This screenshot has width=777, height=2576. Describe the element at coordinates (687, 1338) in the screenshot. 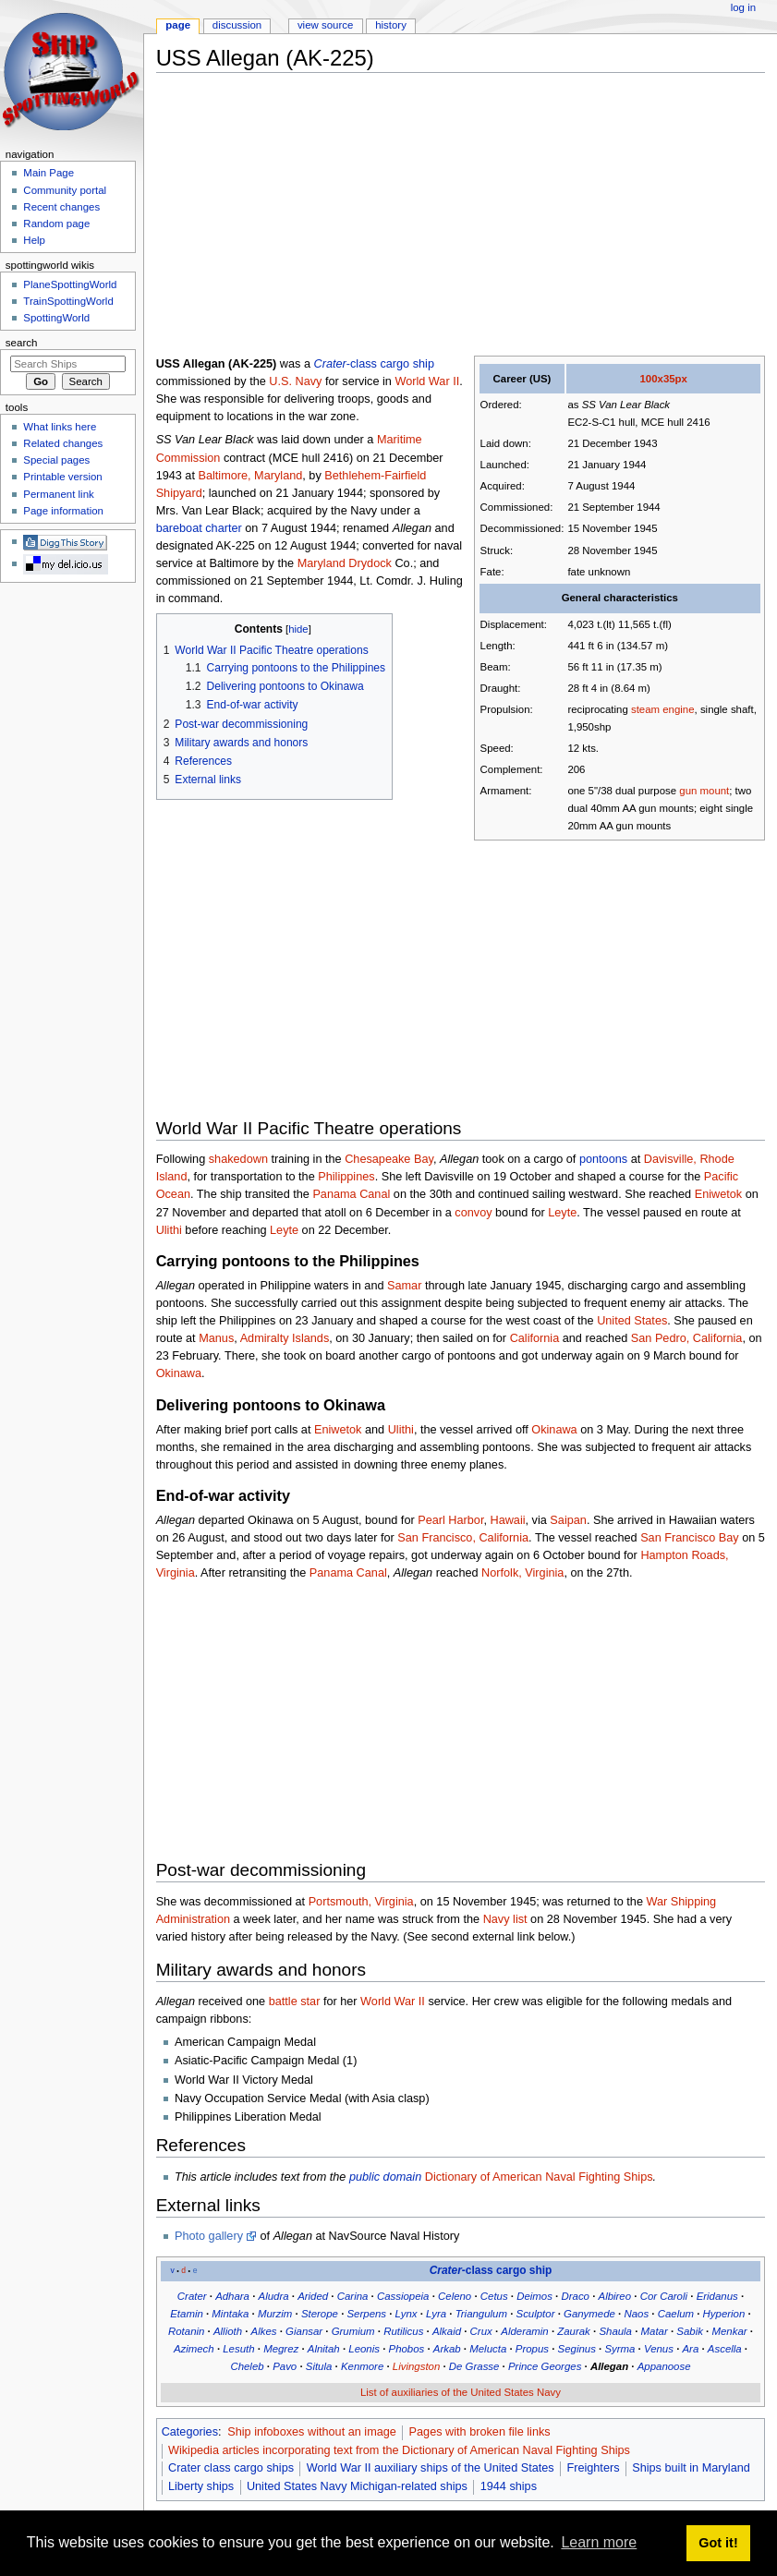

I see `San Pedro, California` at that location.